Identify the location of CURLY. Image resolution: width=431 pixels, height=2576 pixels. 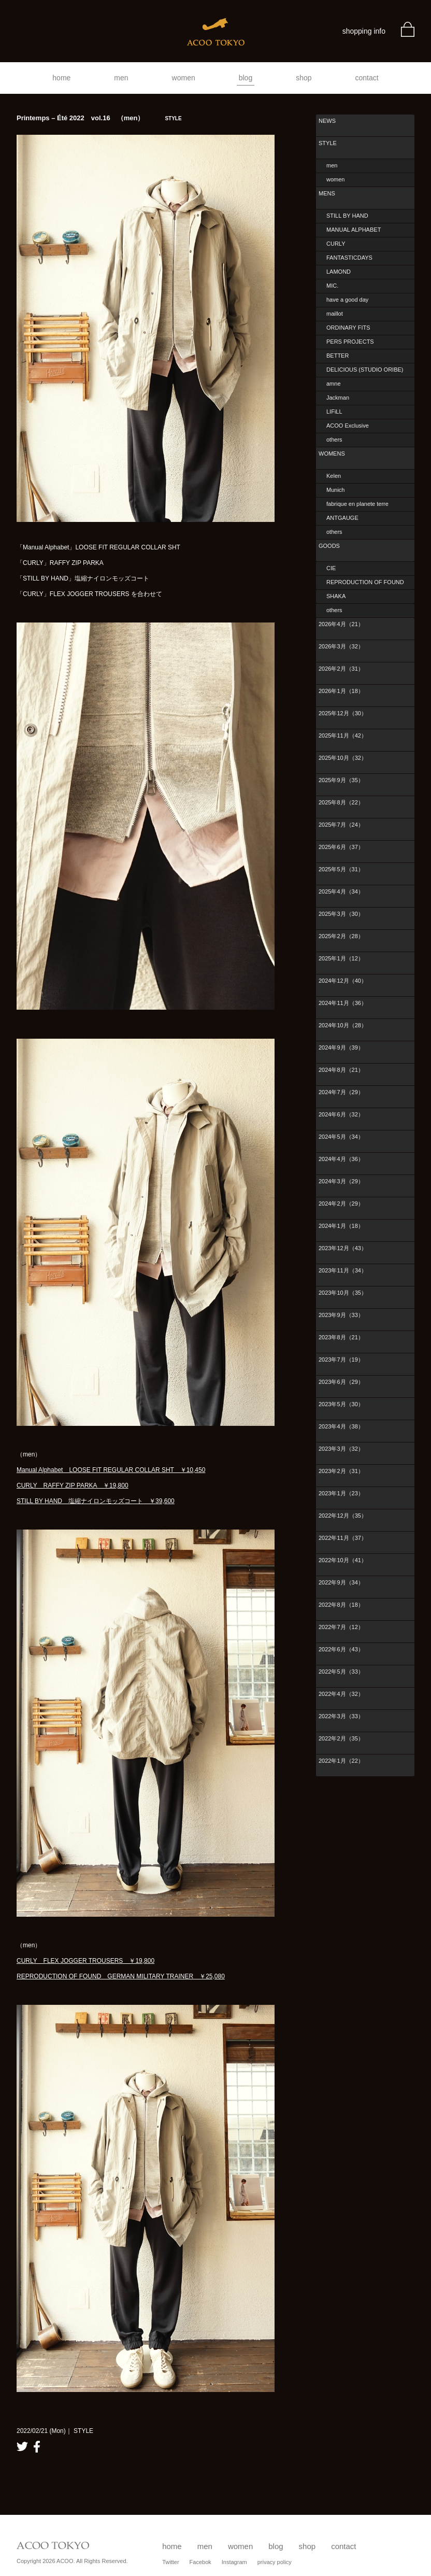
(335, 243).